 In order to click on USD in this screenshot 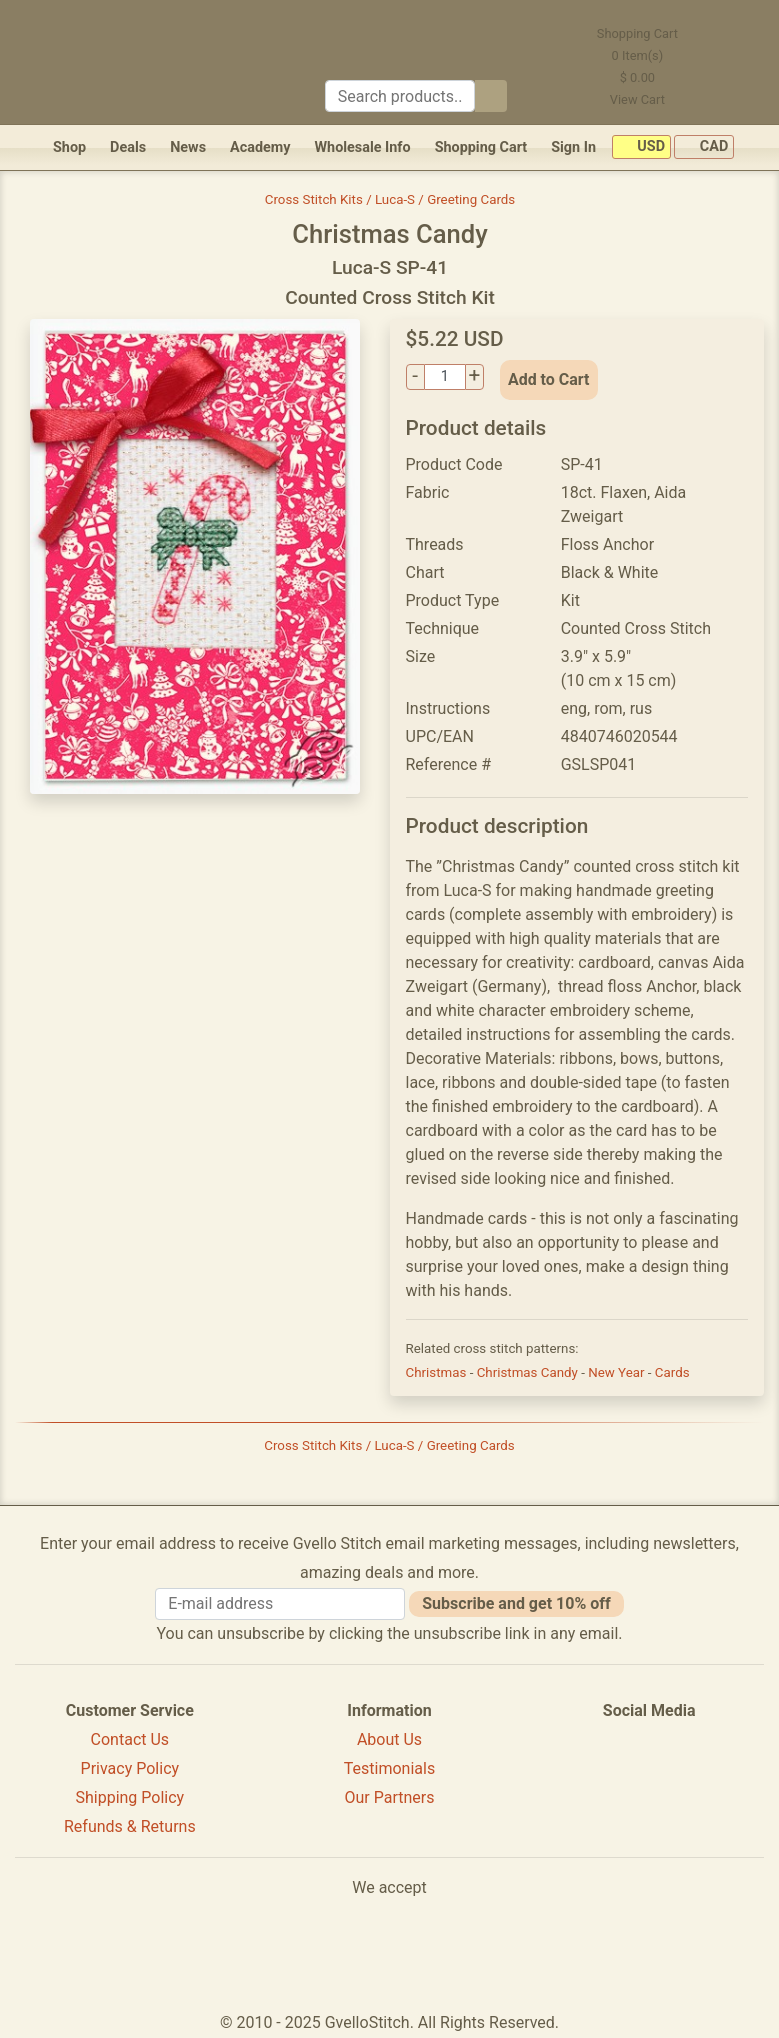, I will do `click(641, 147)`.